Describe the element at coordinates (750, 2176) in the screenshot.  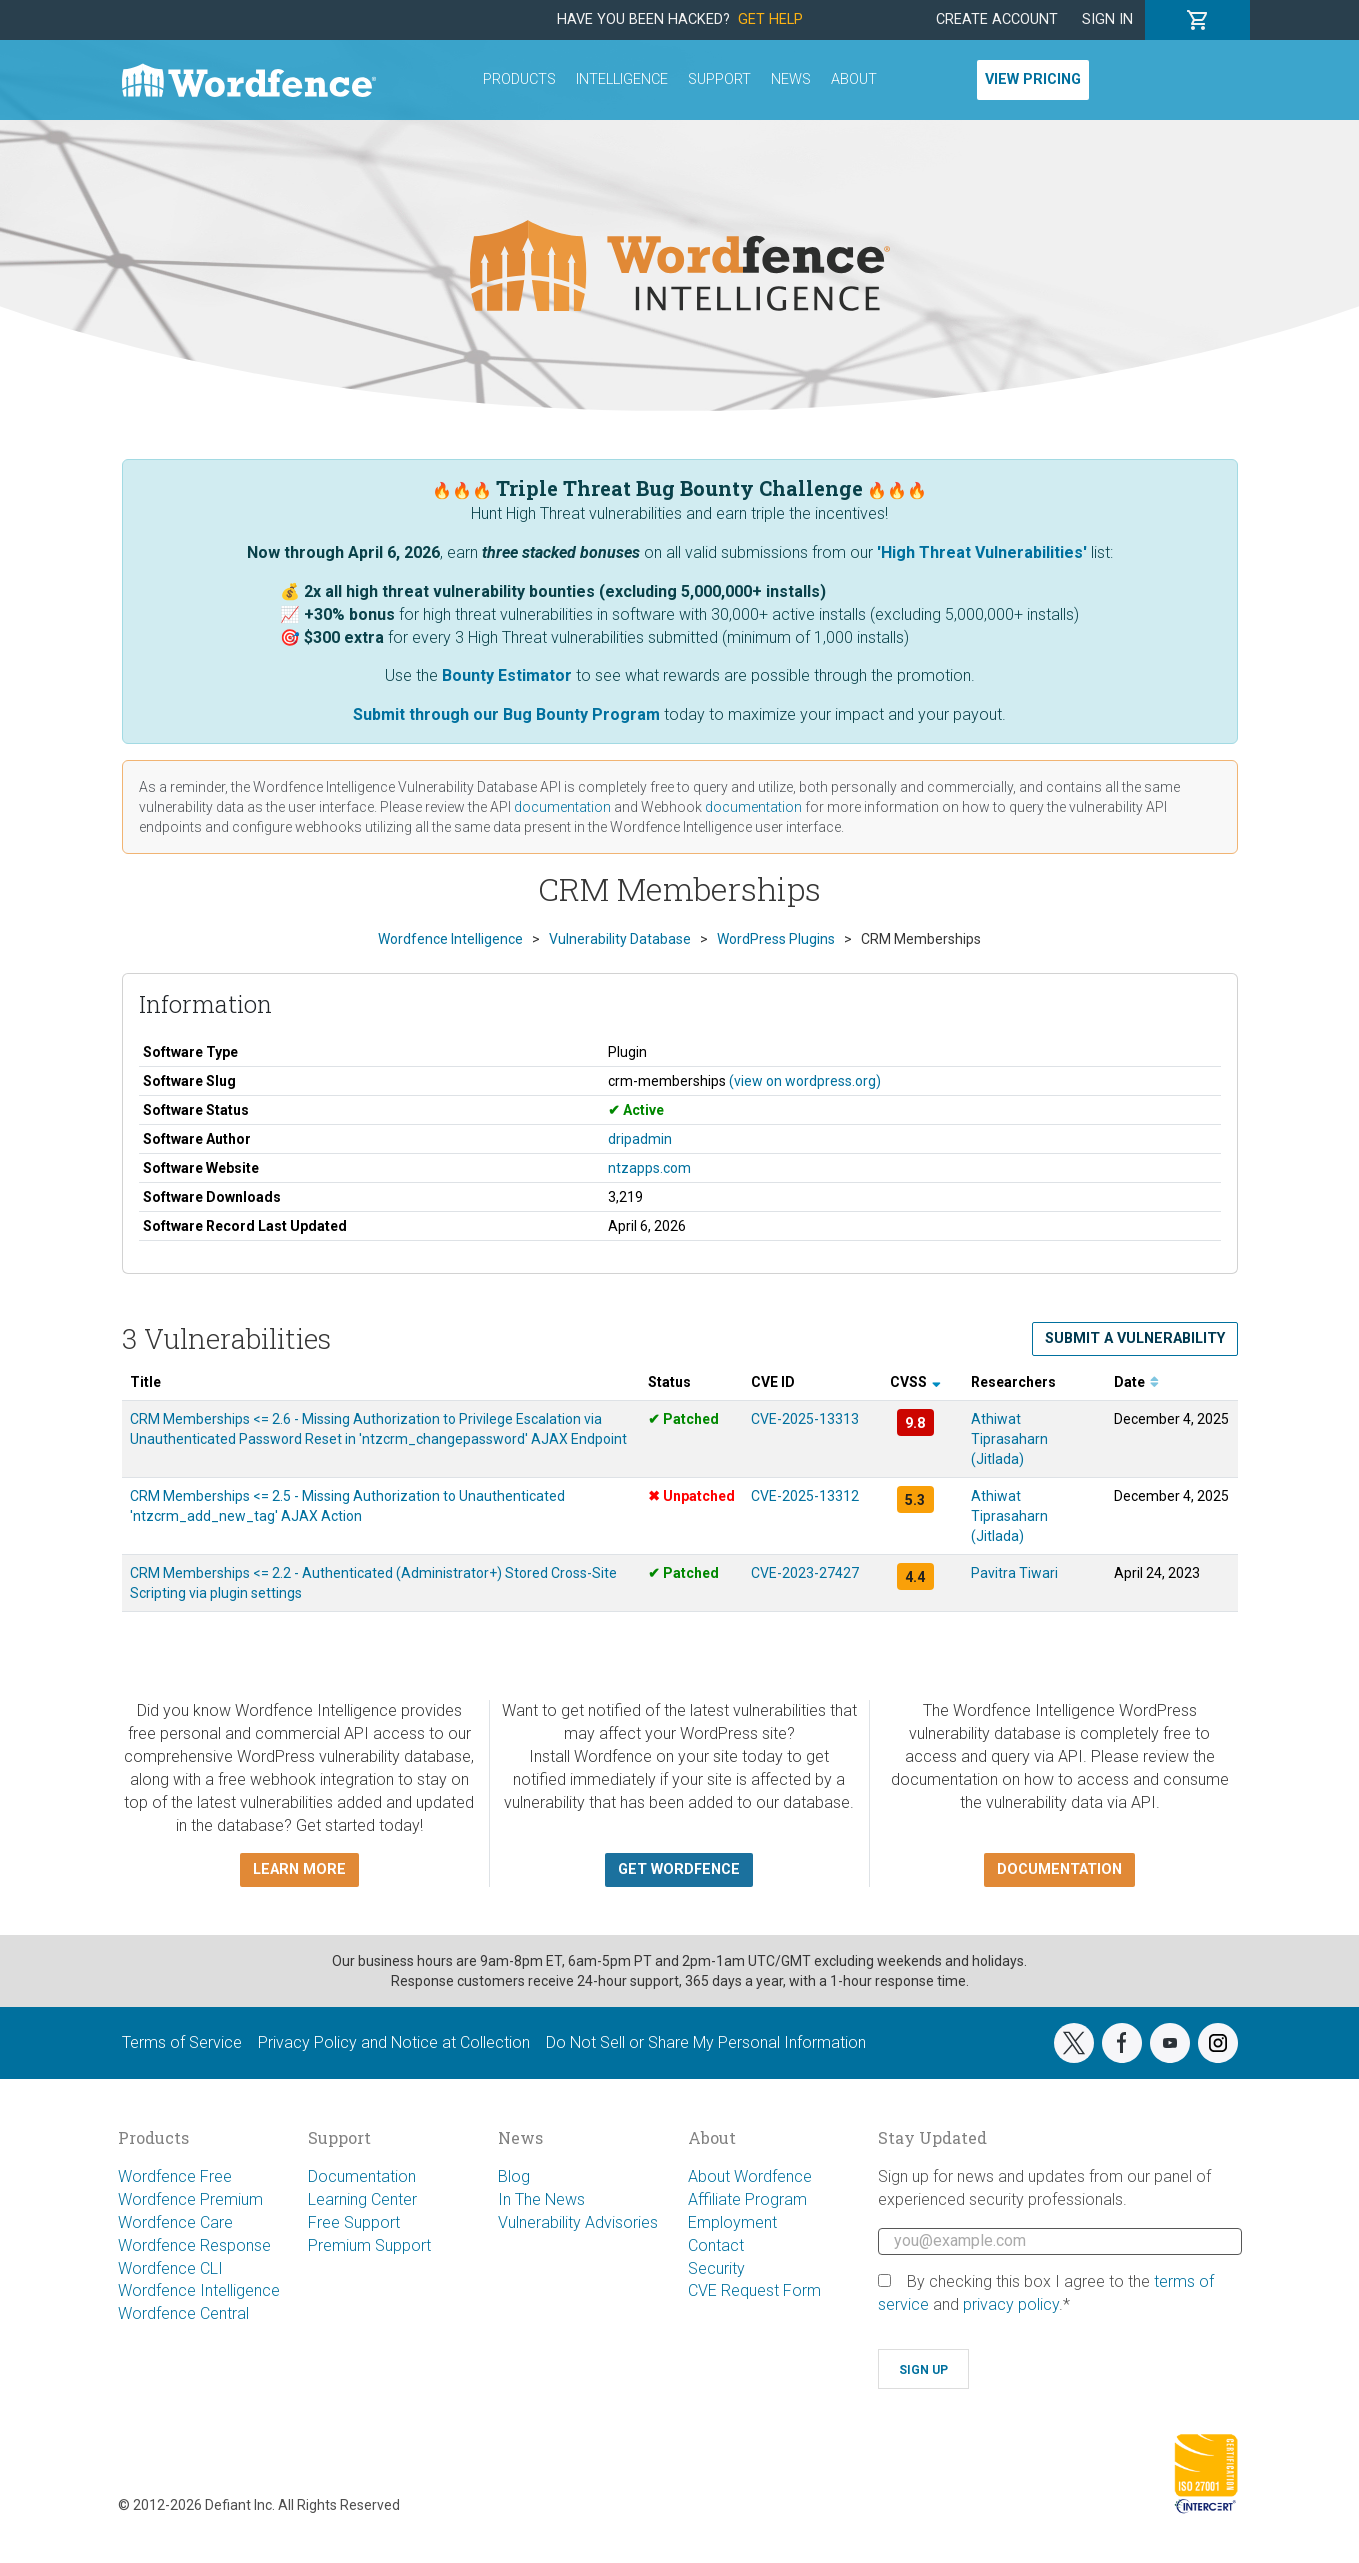
I see `About Wordfence` at that location.